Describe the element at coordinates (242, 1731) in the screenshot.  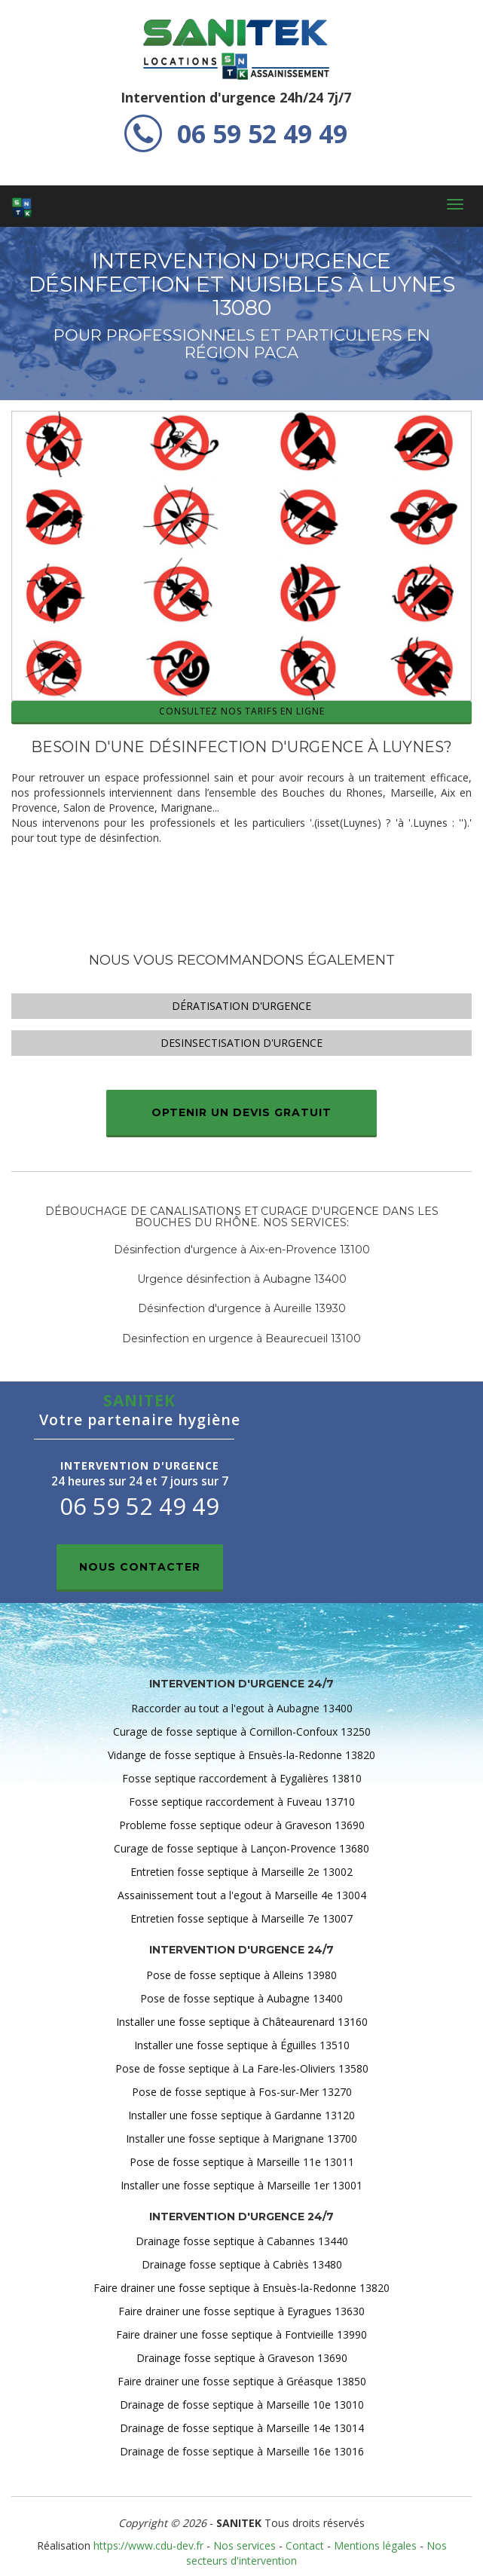
I see `Curage de fosse septique à Cornillon-Confoux 13250` at that location.